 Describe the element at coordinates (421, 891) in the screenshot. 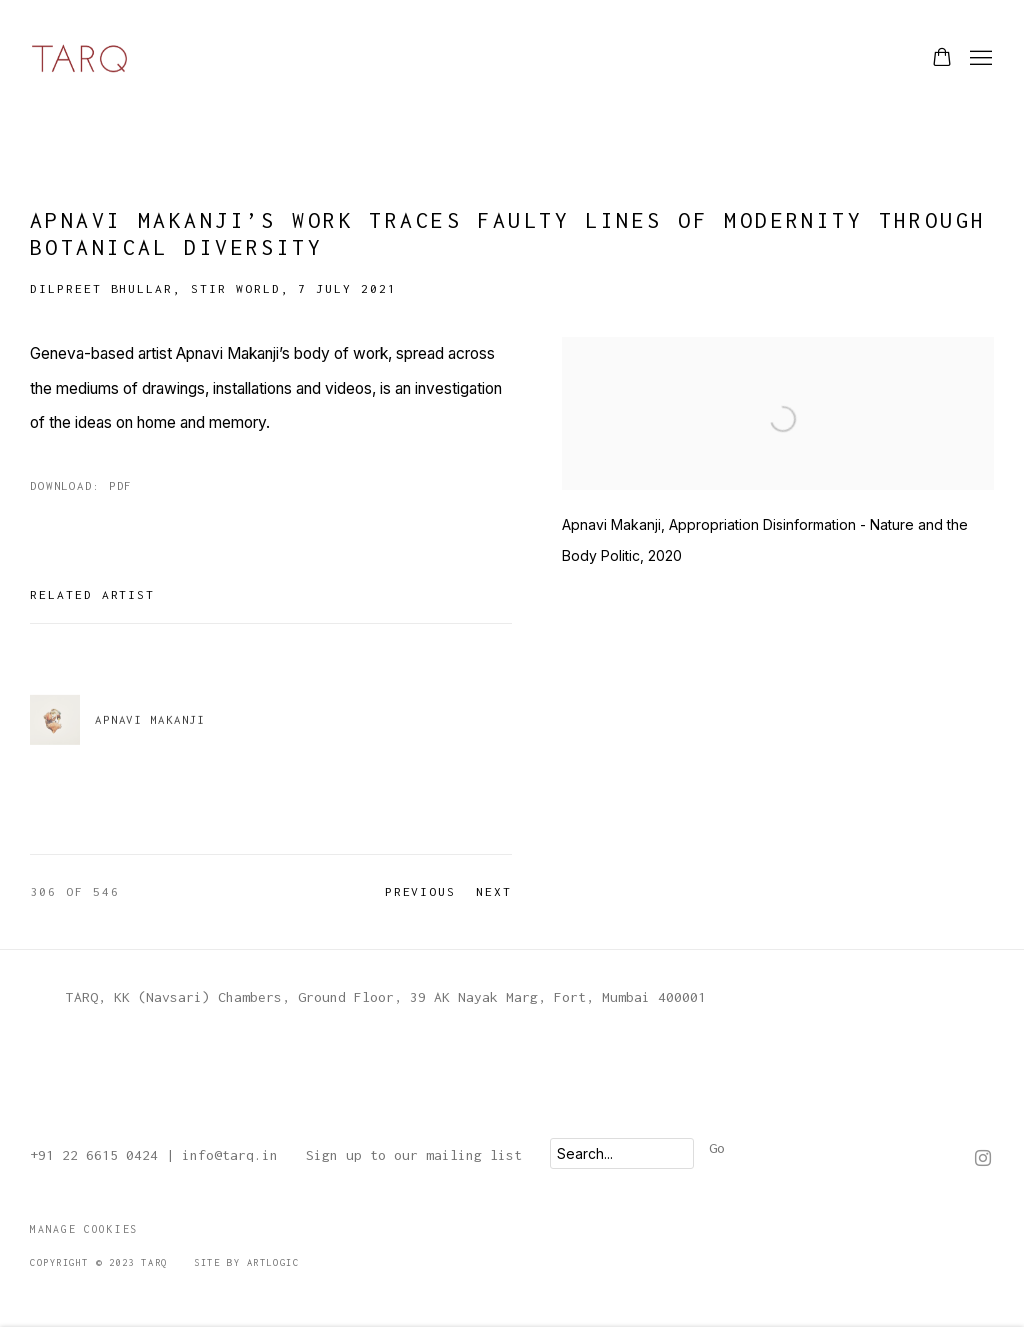

I see `Previous` at that location.